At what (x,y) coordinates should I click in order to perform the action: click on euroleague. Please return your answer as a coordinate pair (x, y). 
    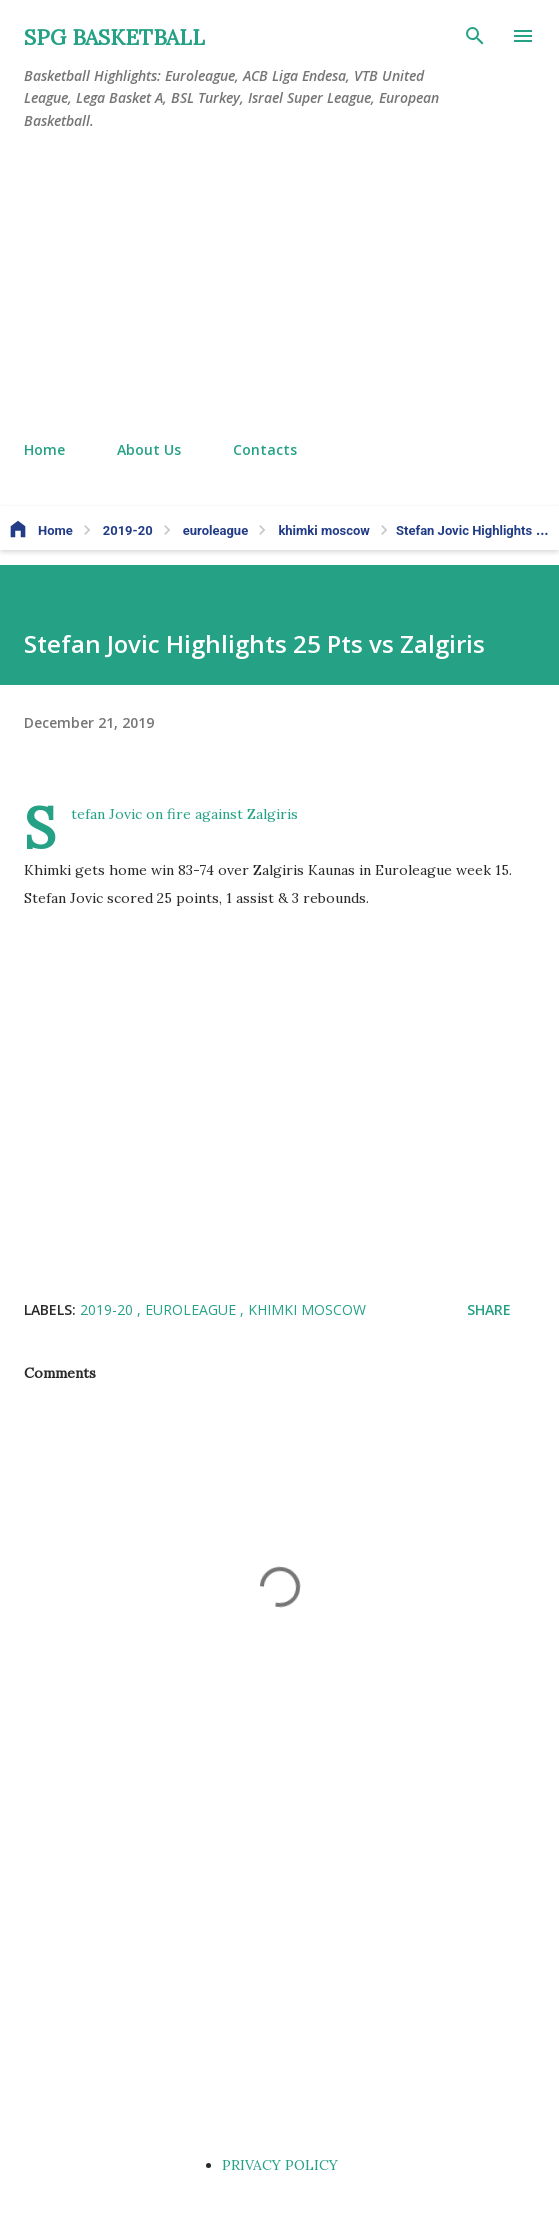
    Looking at the image, I should click on (192, 1309).